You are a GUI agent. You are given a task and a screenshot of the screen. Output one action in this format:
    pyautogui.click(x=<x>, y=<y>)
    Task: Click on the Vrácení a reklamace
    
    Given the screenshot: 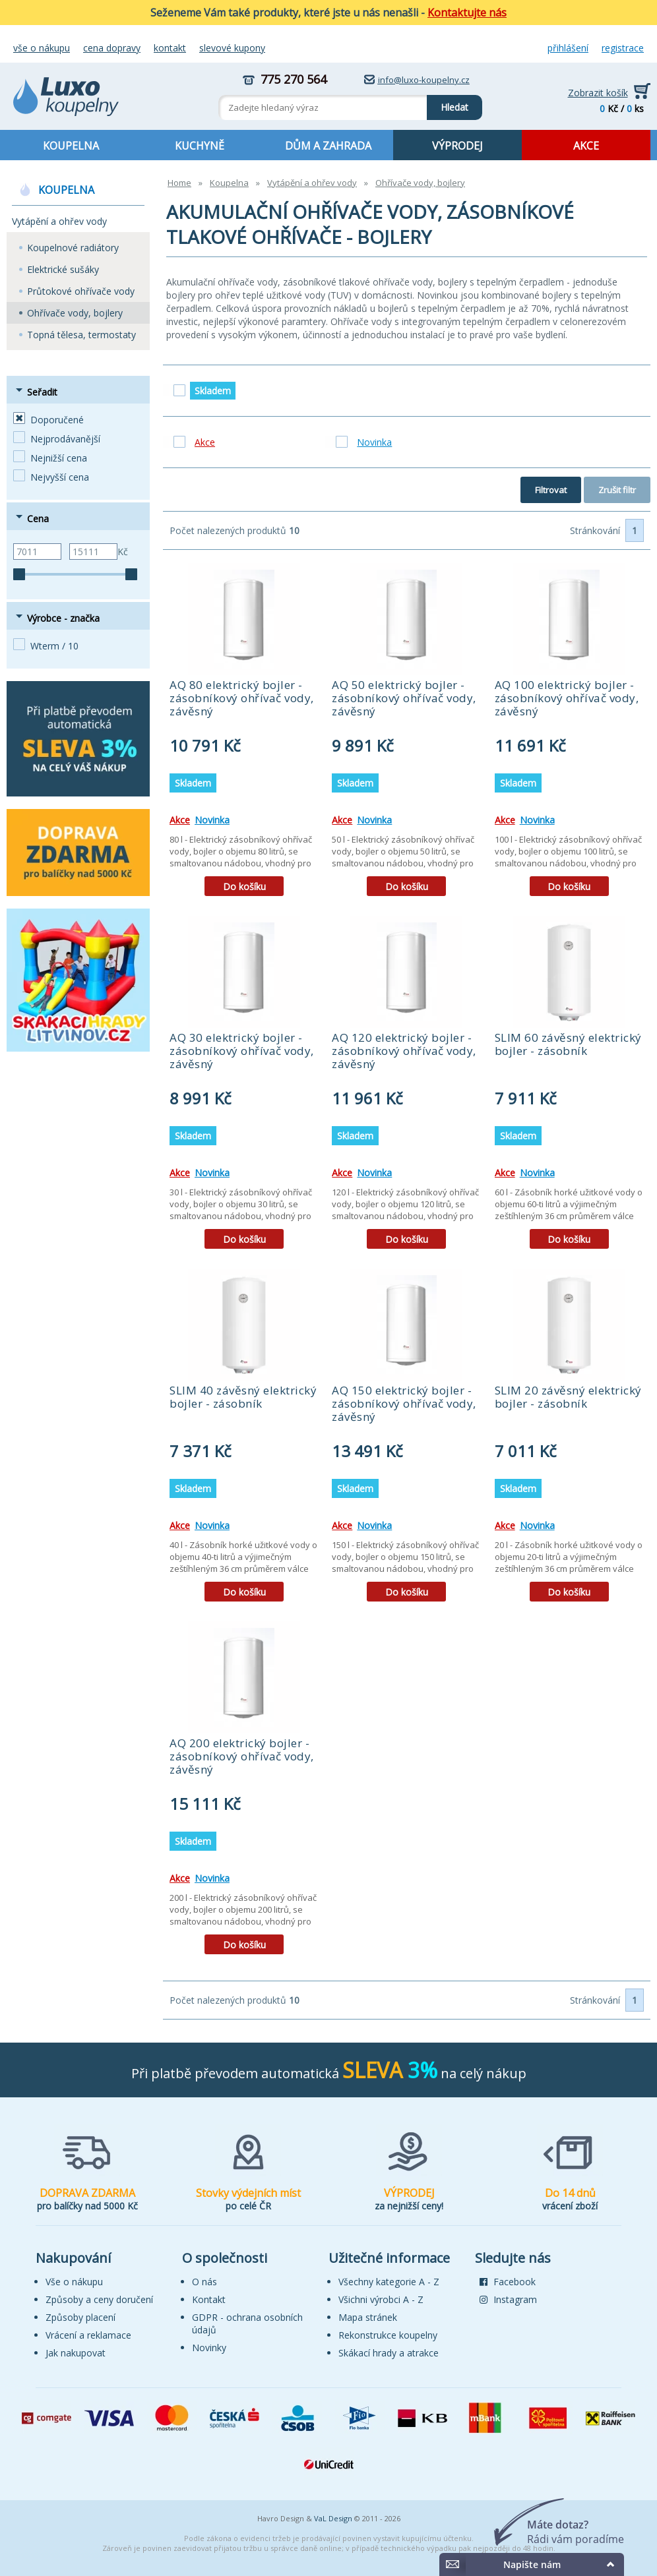 What is the action you would take?
    pyautogui.click(x=88, y=2335)
    